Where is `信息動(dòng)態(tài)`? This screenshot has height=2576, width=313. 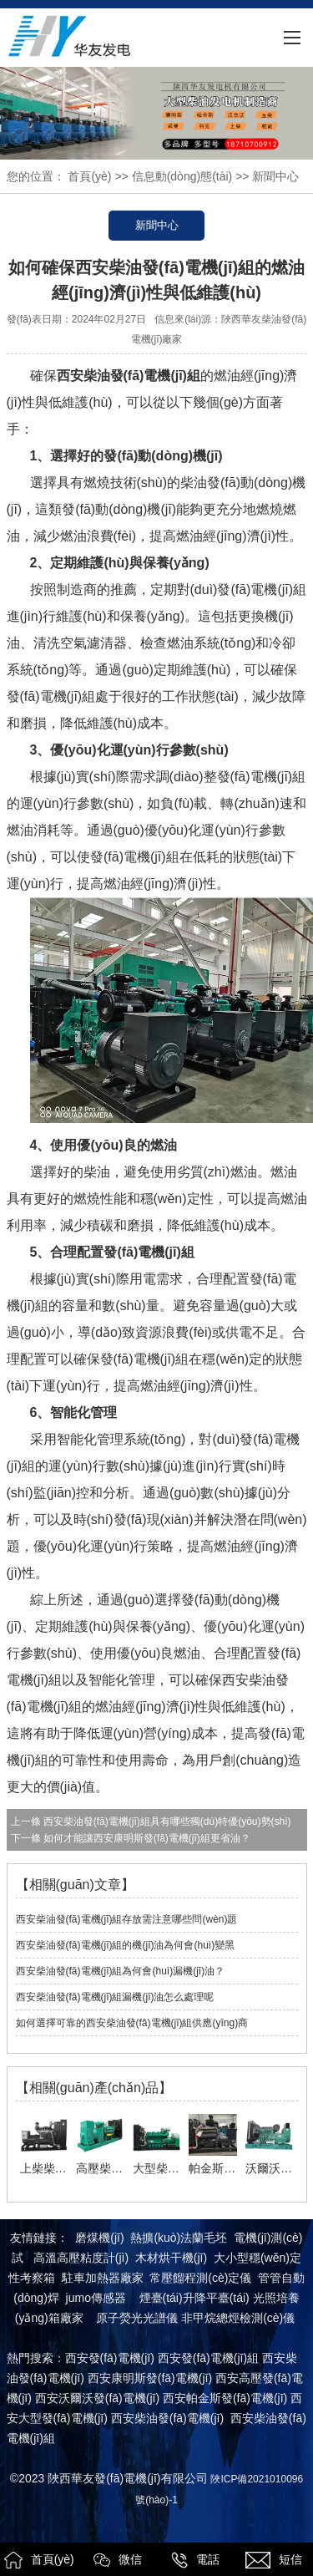
信息動(dòng)態(tài) is located at coordinates (182, 176).